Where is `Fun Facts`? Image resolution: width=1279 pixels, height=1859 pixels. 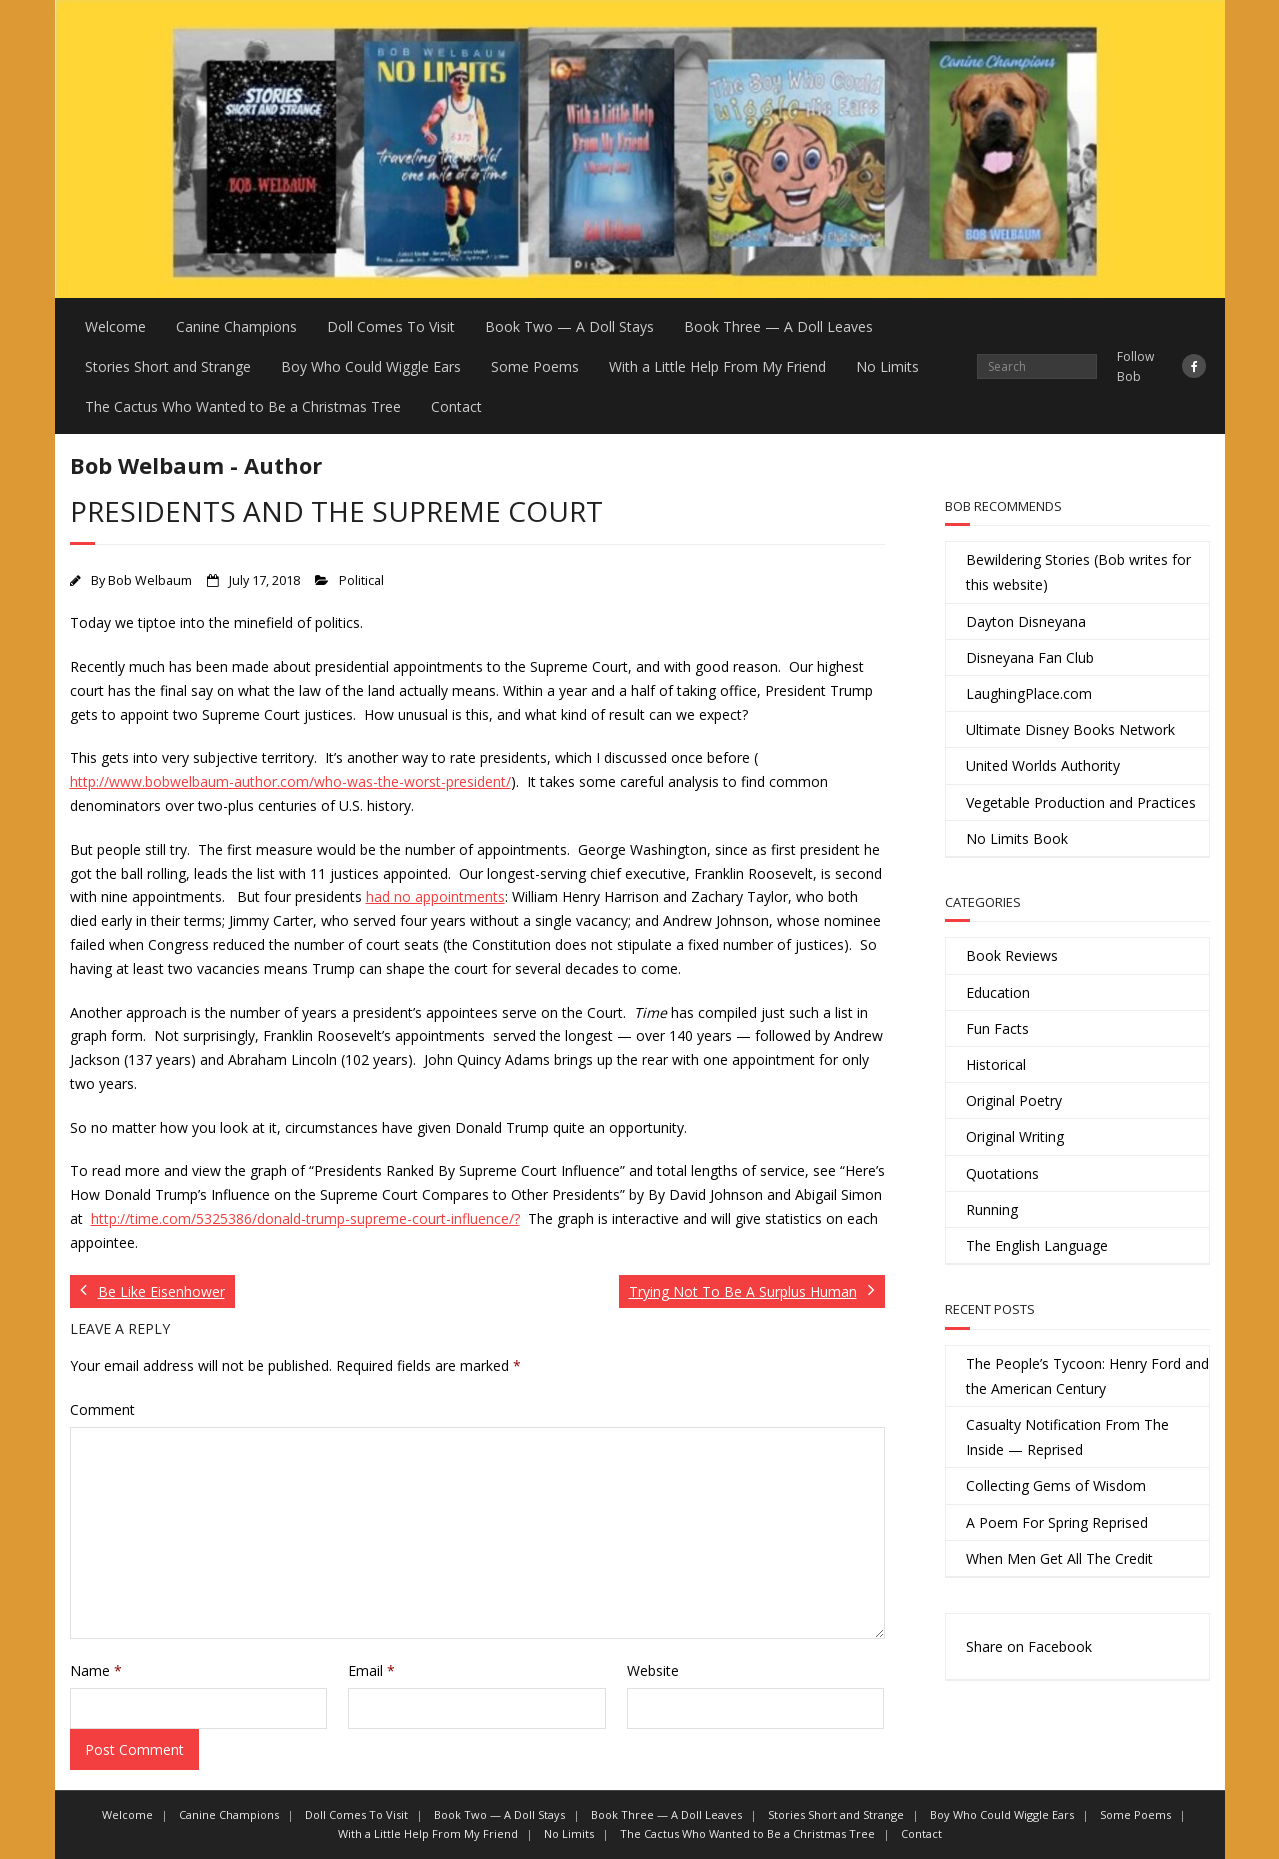
Fun Facts is located at coordinates (997, 1028).